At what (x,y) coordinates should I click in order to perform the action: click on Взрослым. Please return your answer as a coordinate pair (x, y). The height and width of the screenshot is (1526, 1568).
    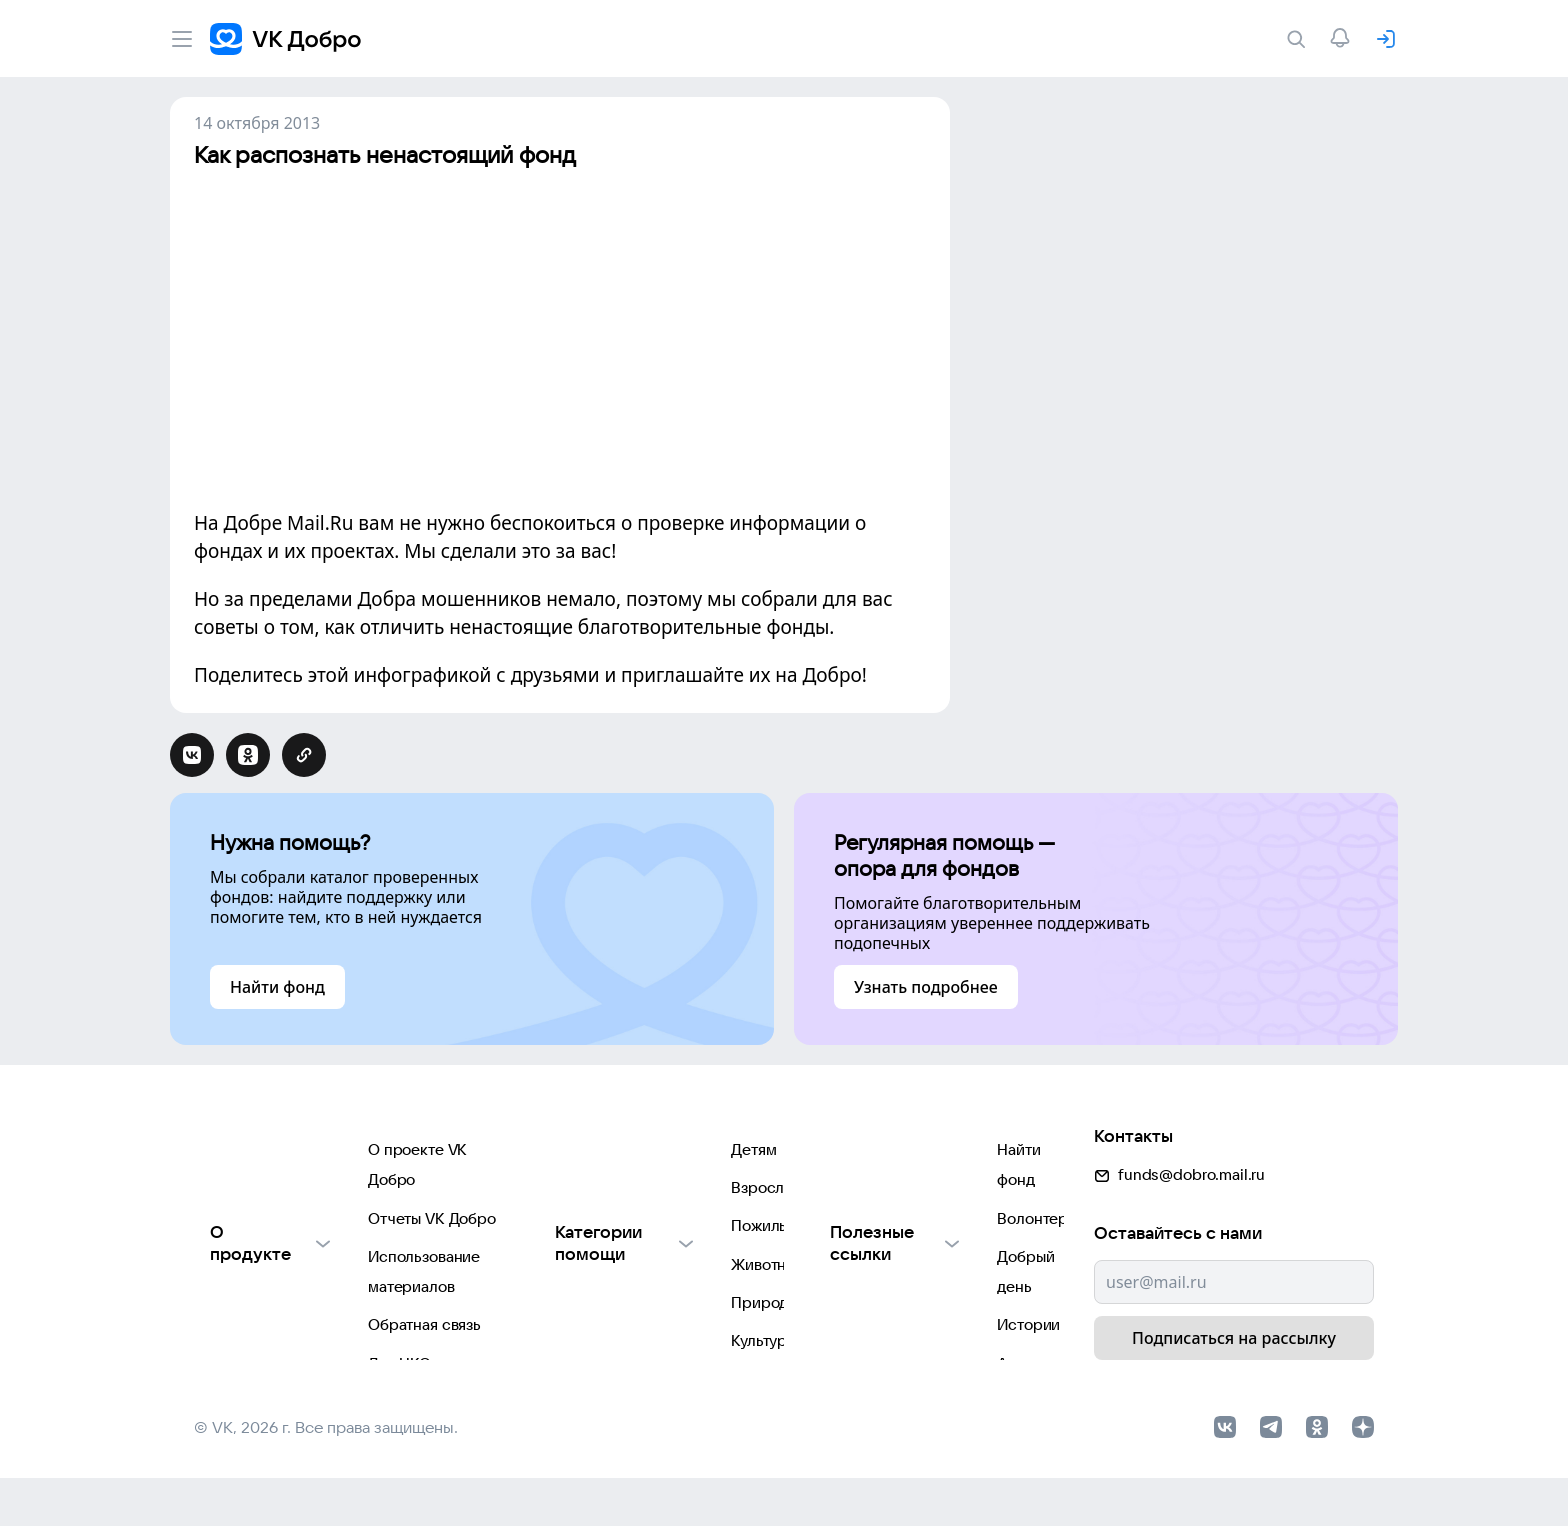
    Looking at the image, I should click on (563, 1190).